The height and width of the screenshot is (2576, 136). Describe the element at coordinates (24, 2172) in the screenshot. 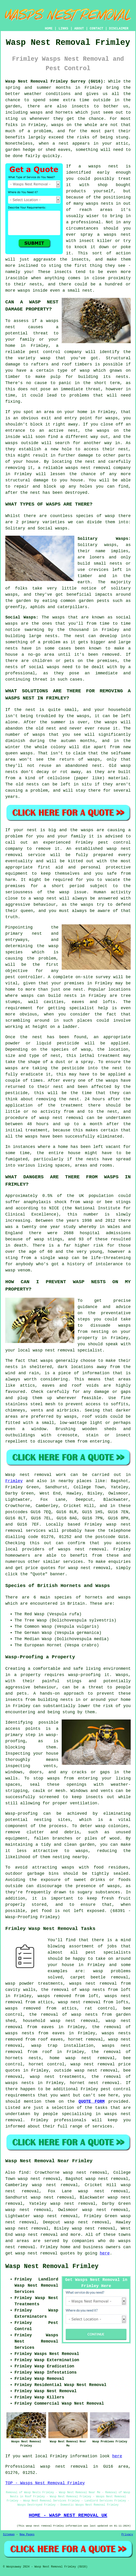

I see `find` at that location.